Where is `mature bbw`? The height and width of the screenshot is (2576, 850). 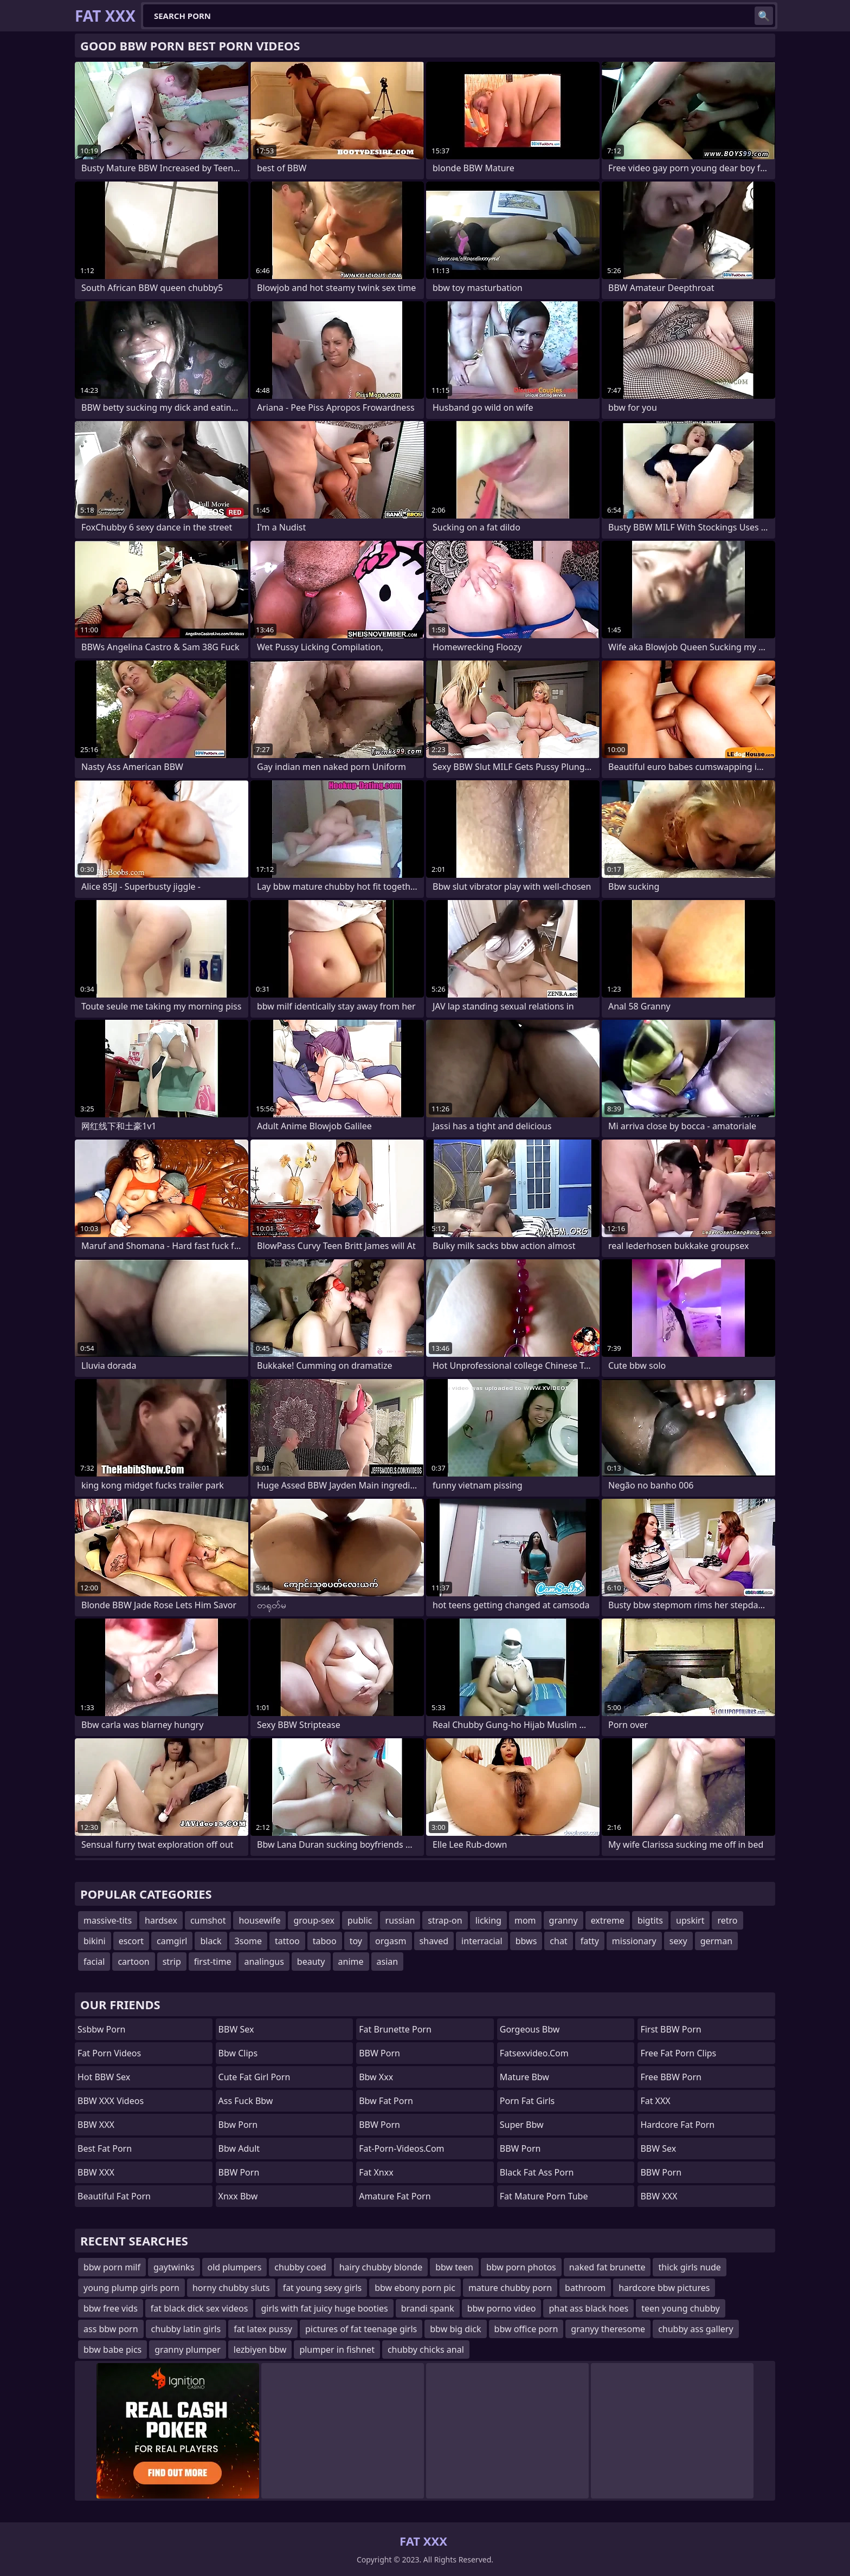
mature bbw is located at coordinates (524, 2077).